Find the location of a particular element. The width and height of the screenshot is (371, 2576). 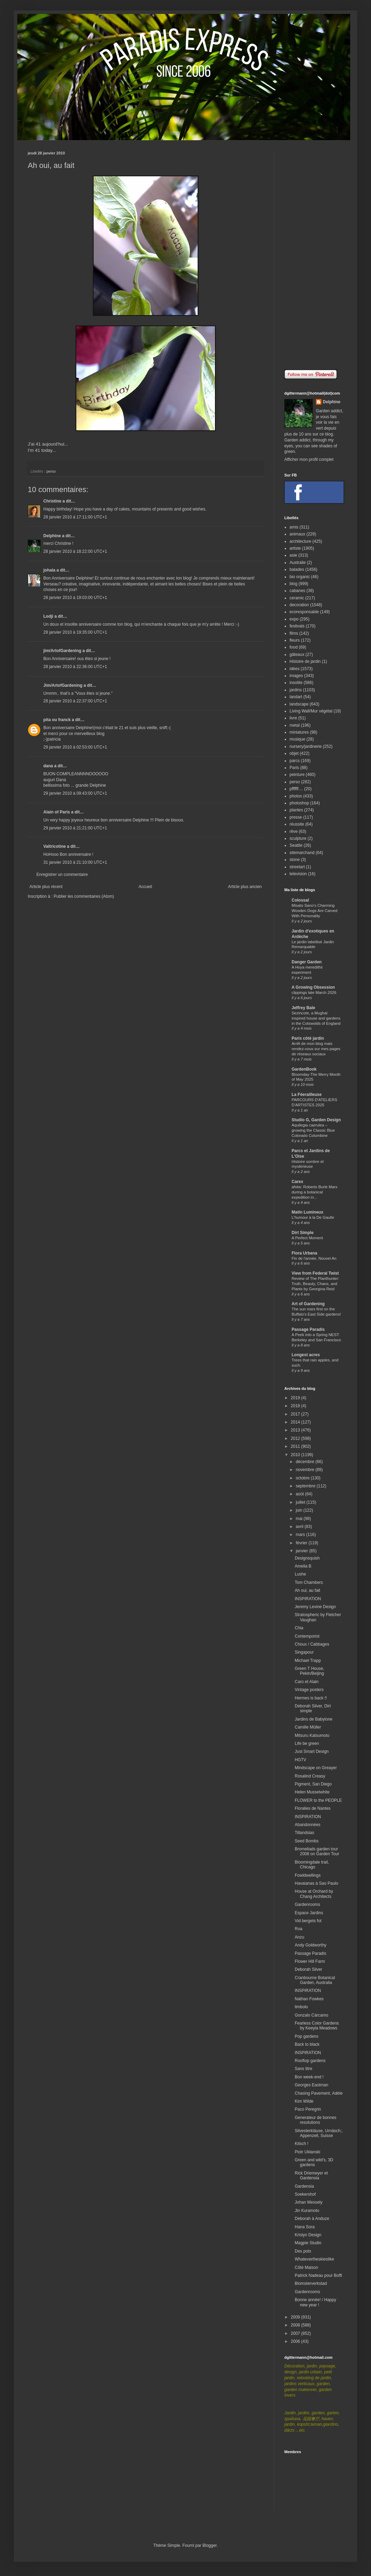

Anzu is located at coordinates (299, 1937).